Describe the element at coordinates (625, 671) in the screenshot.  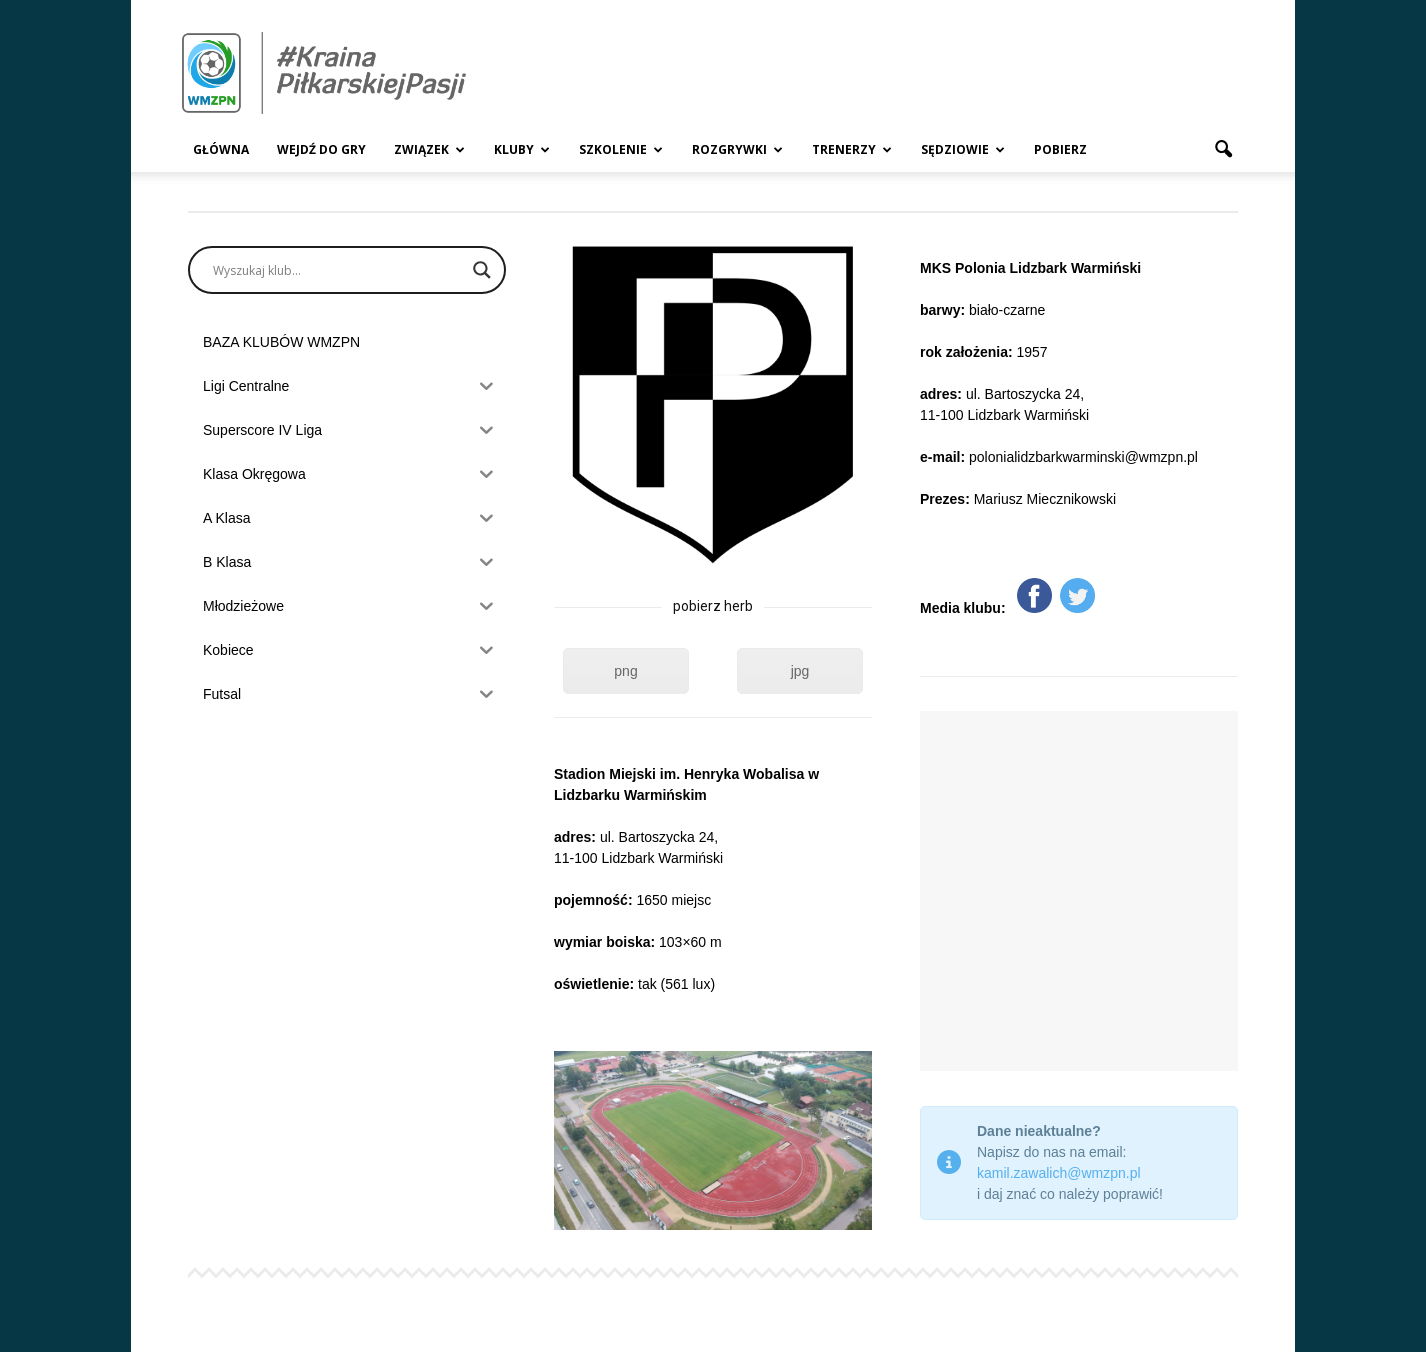
I see `png` at that location.